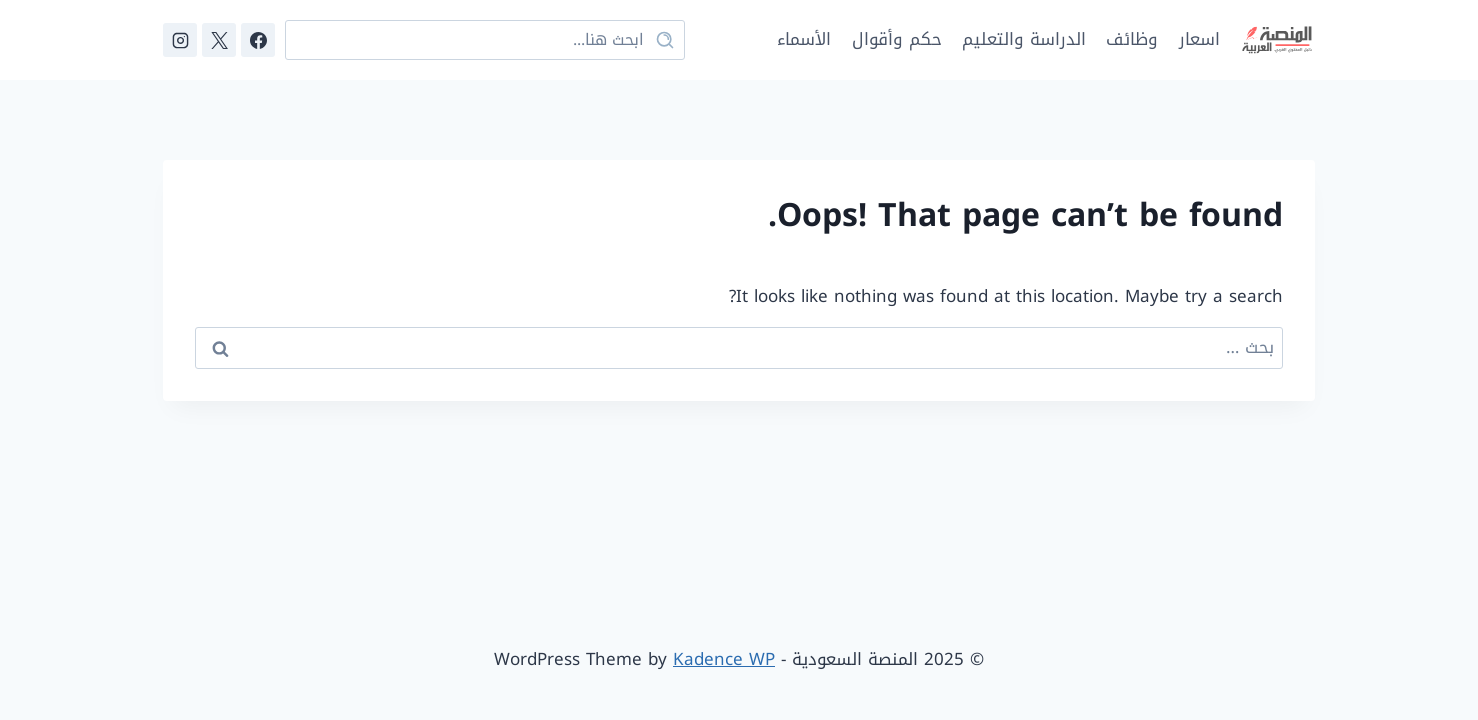  Describe the element at coordinates (258, 40) in the screenshot. I see `[Facebook]` at that location.